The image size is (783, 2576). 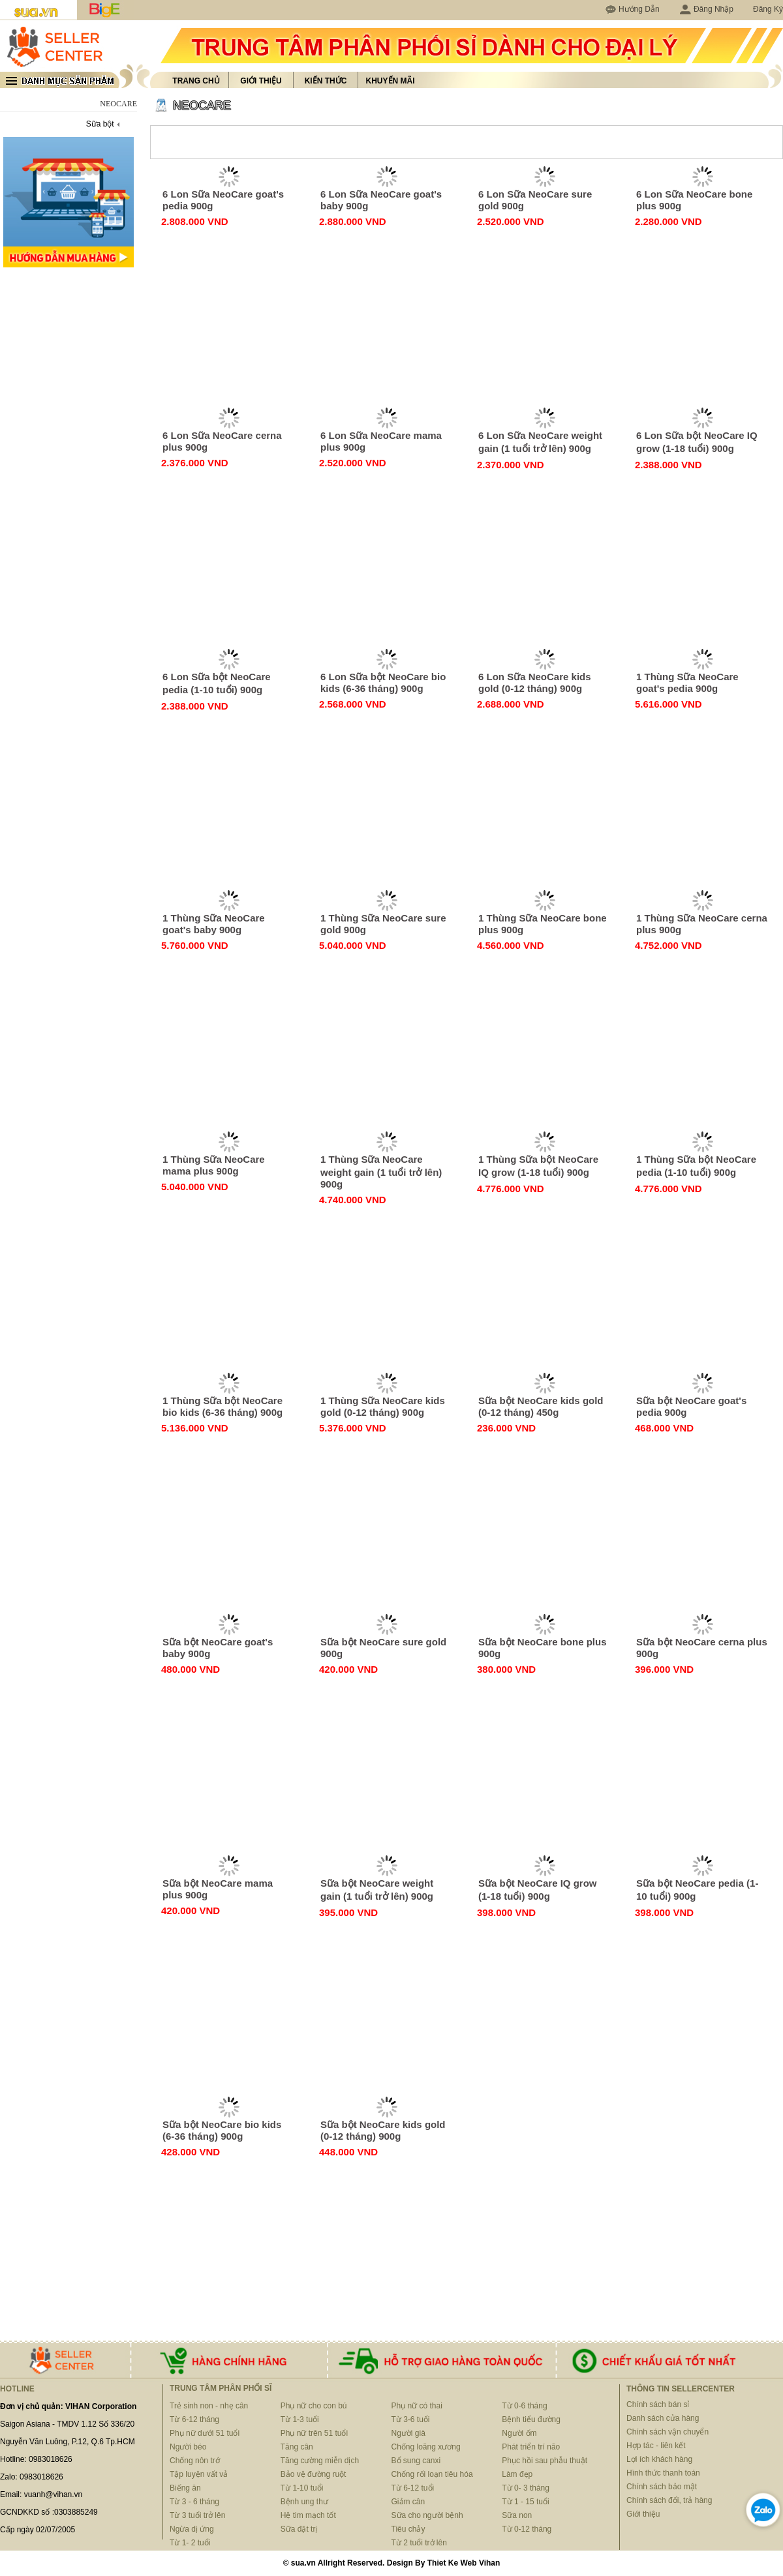 I want to click on Từ 1-3 tuổi, so click(x=300, y=2419).